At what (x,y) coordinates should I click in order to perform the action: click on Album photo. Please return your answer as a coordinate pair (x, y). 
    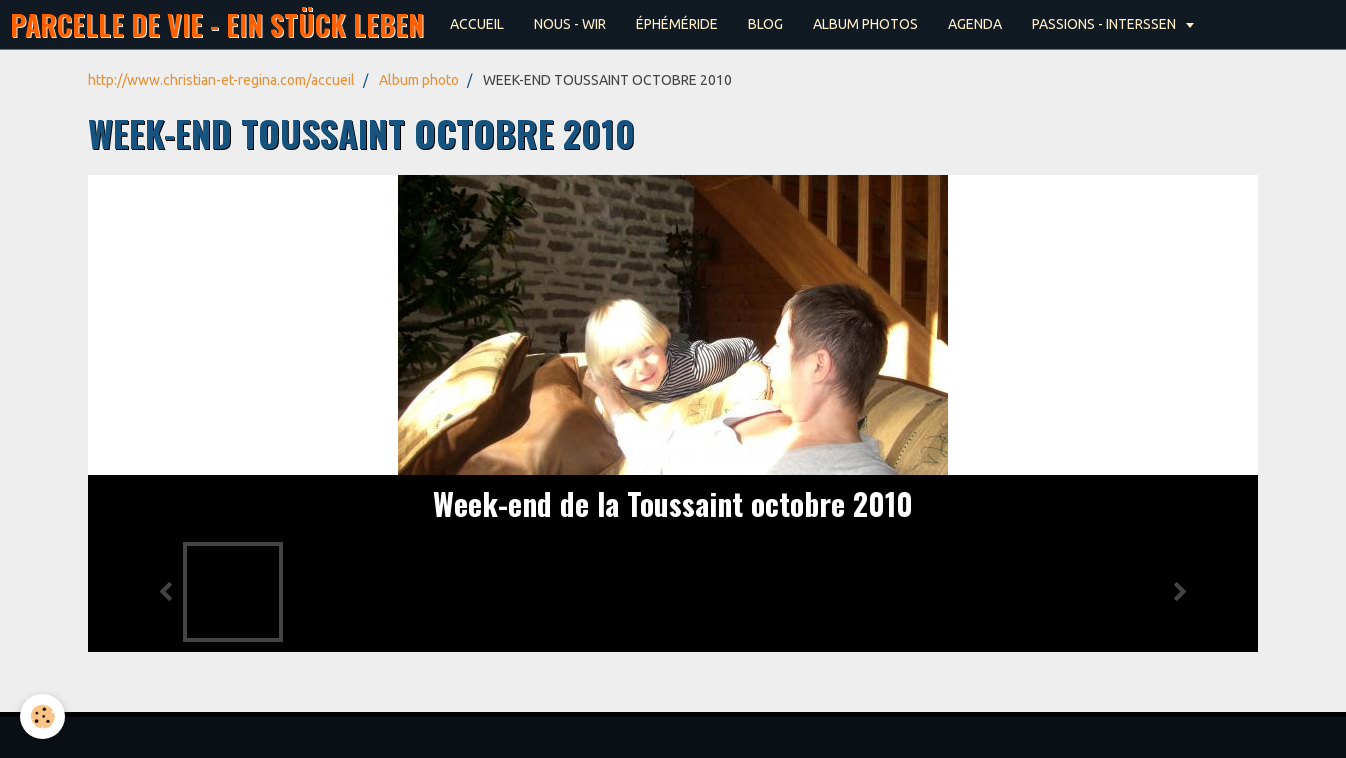
    Looking at the image, I should click on (419, 80).